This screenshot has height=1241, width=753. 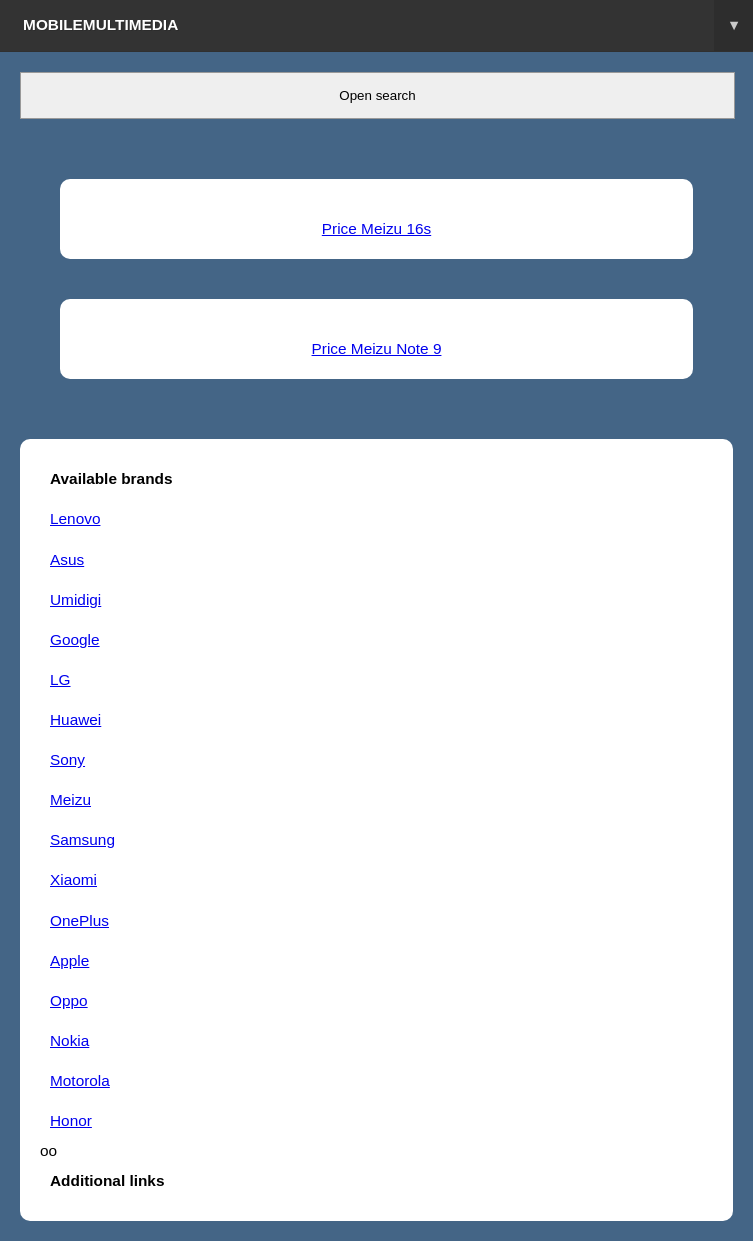 I want to click on Lenovo, so click(x=75, y=518).